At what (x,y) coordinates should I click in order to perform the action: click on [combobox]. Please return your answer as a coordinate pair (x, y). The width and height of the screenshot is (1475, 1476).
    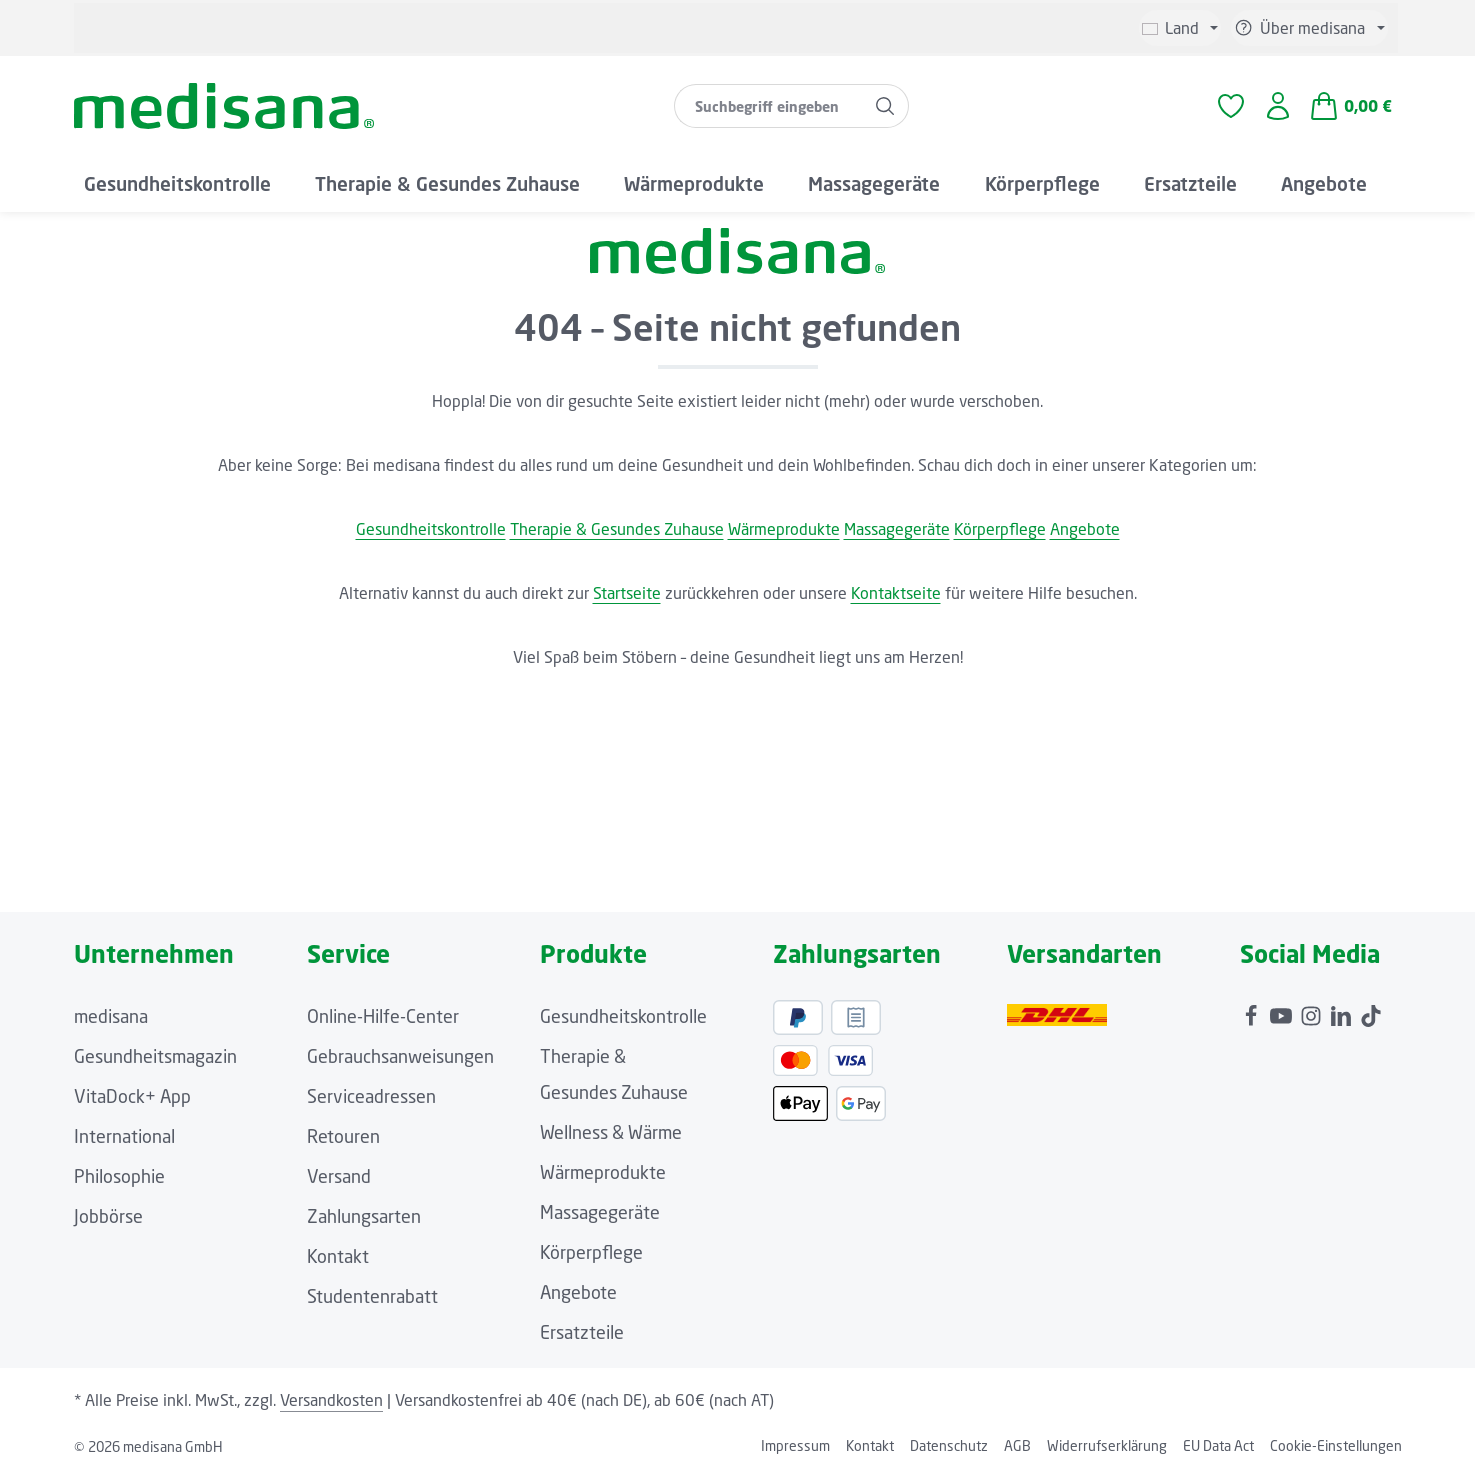
    Looking at the image, I should click on (768, 106).